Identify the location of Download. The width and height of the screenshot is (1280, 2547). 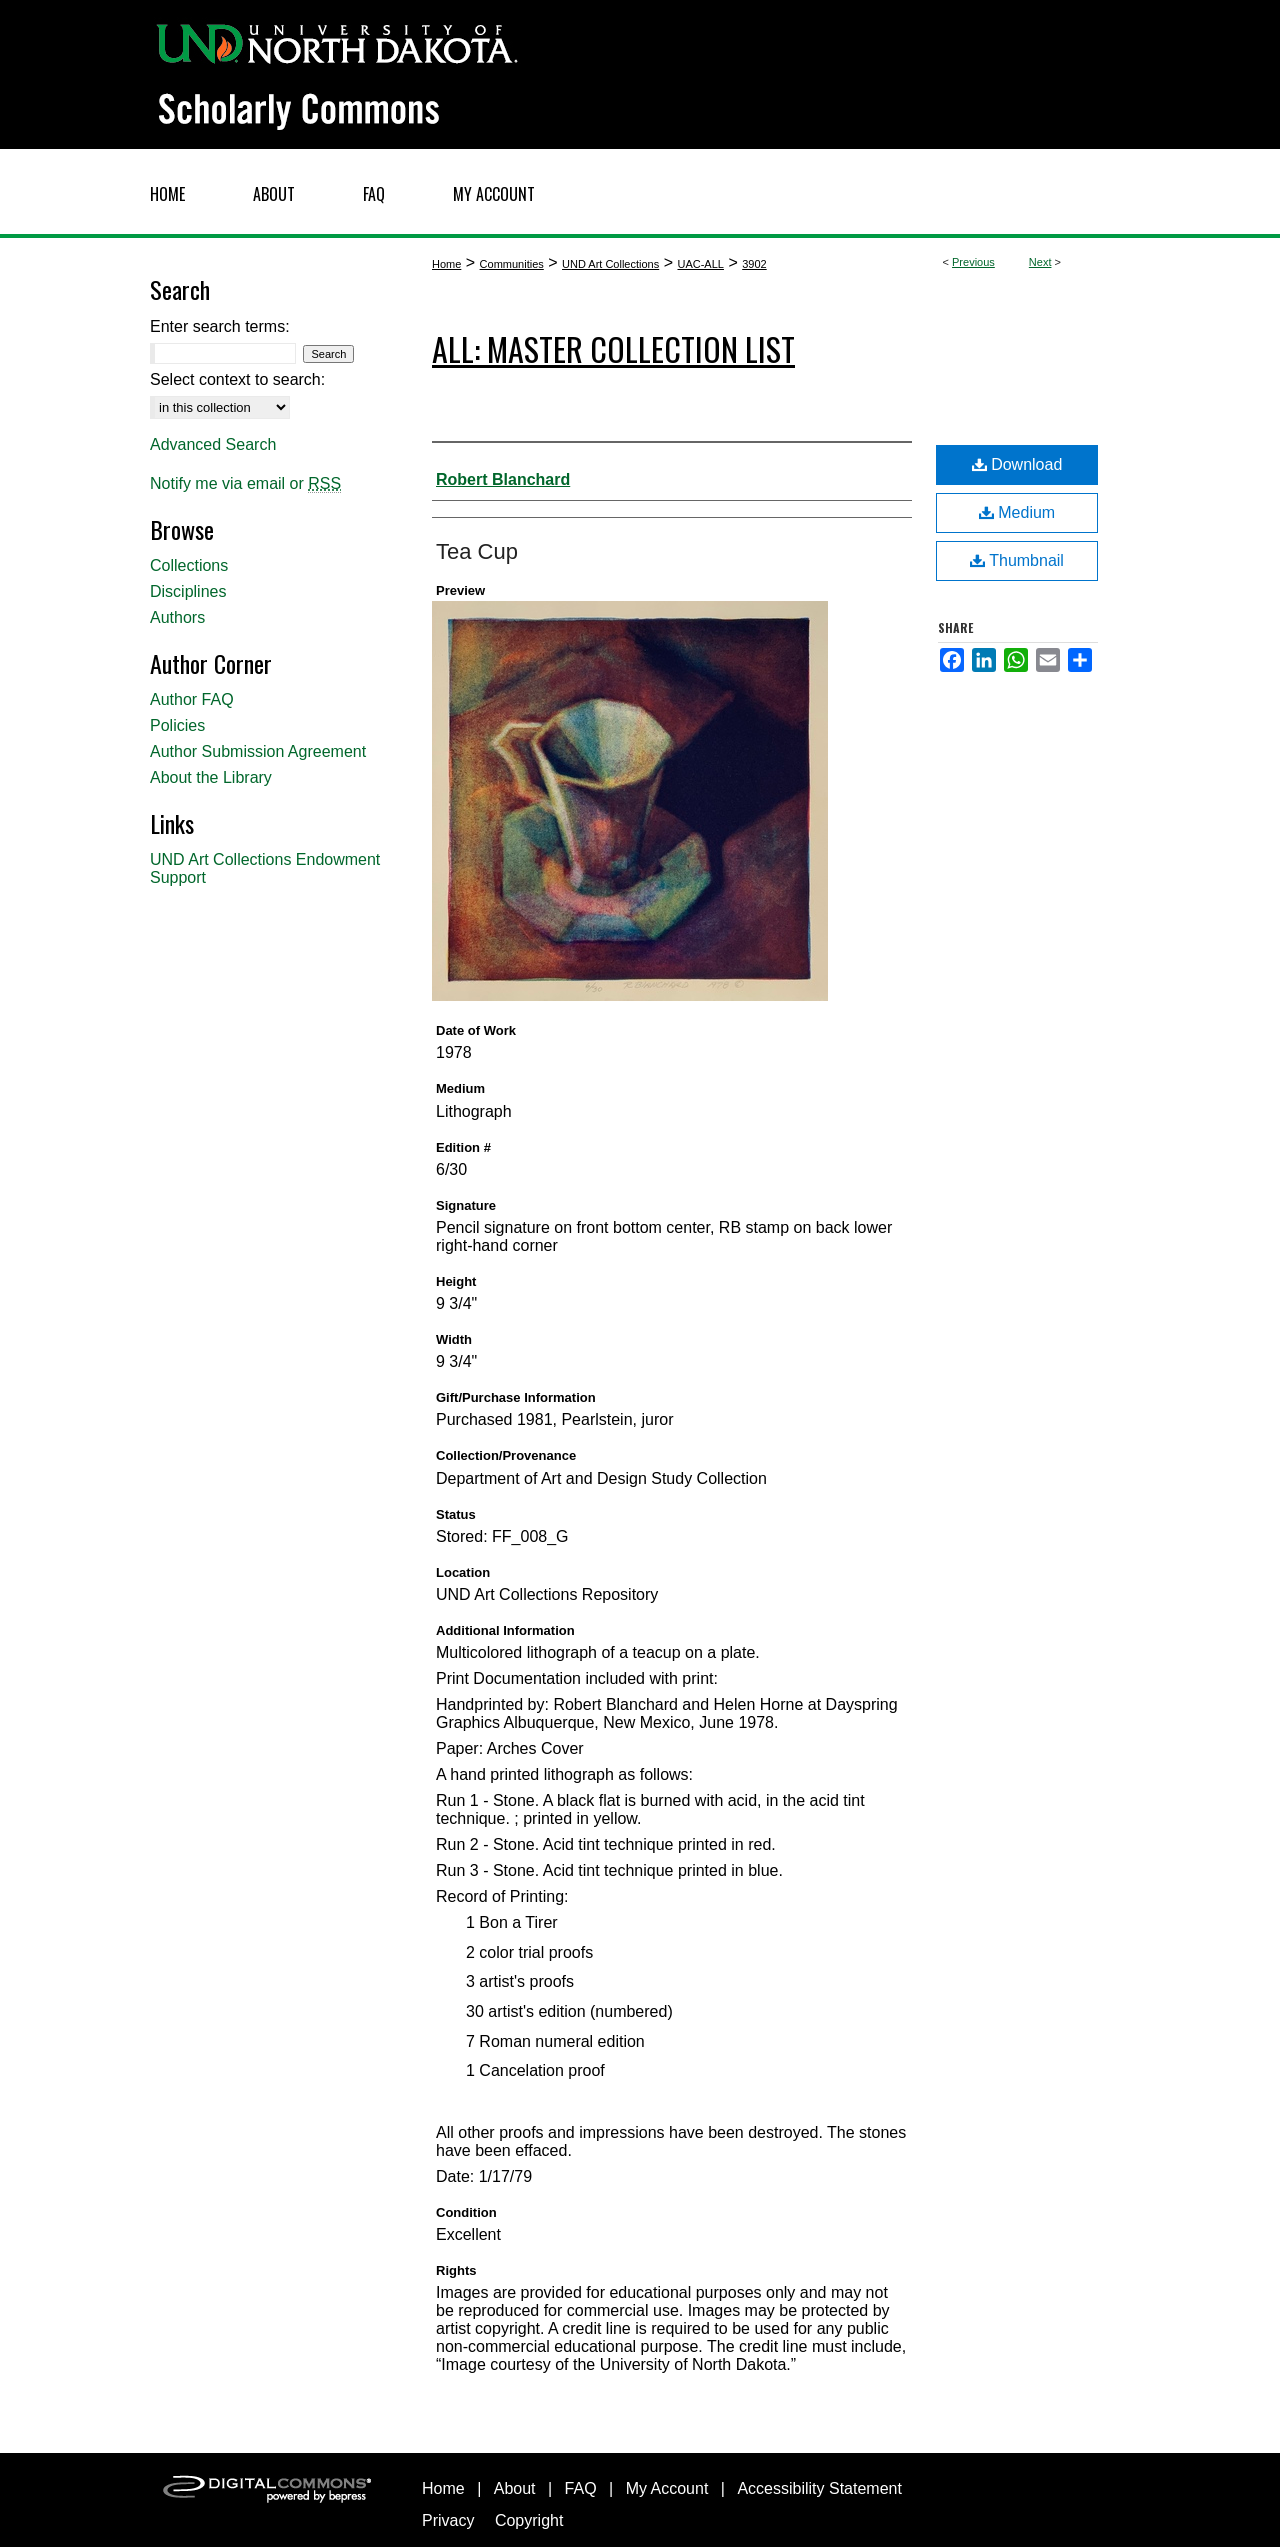
(1017, 464).